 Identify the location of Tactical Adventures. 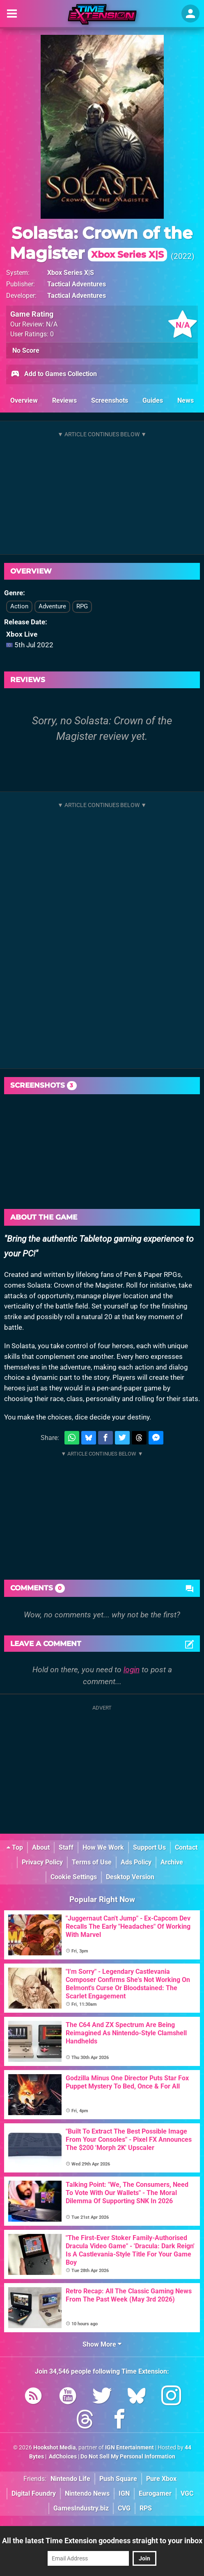
(76, 284).